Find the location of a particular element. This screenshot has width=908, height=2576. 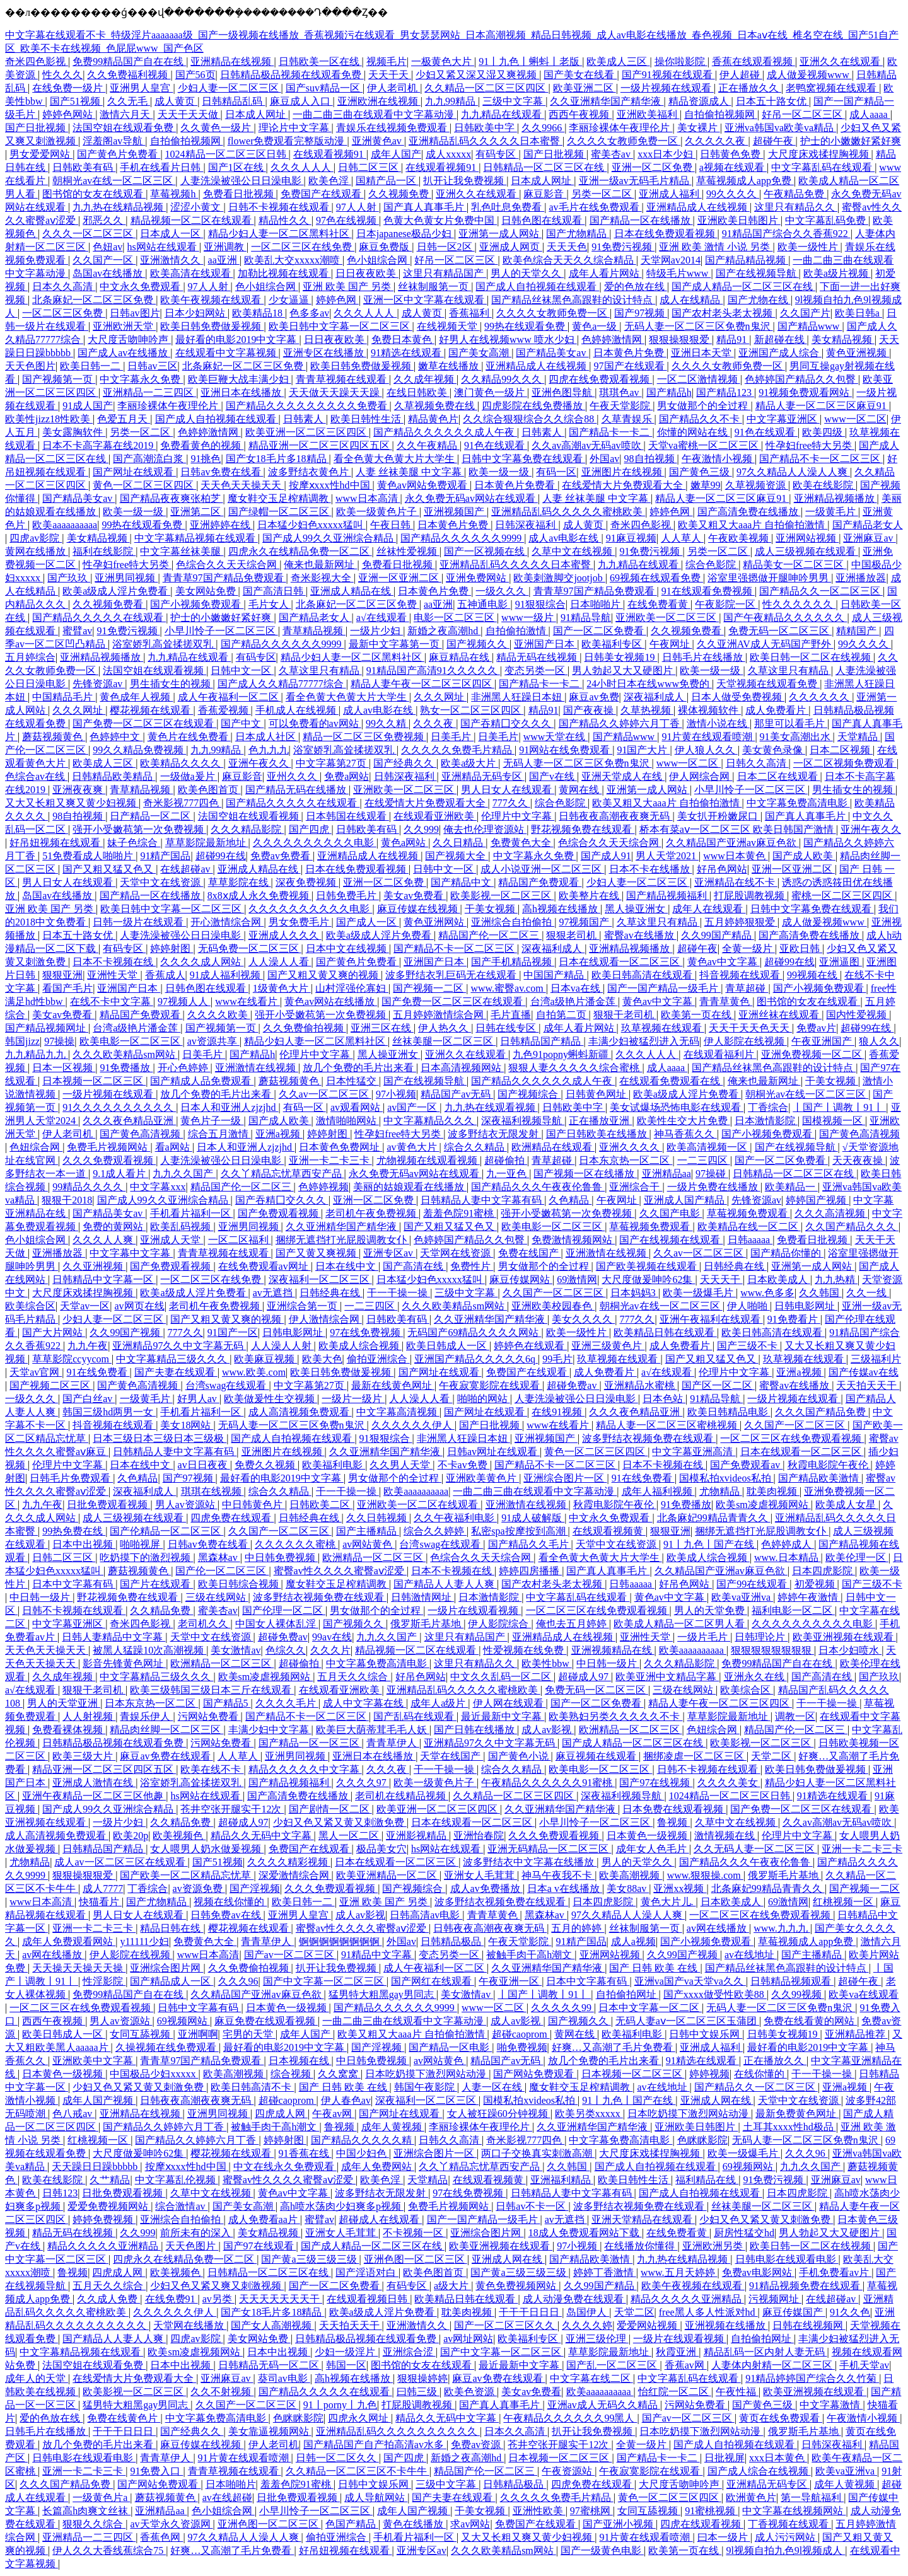

国产56页 is located at coordinates (195, 74).